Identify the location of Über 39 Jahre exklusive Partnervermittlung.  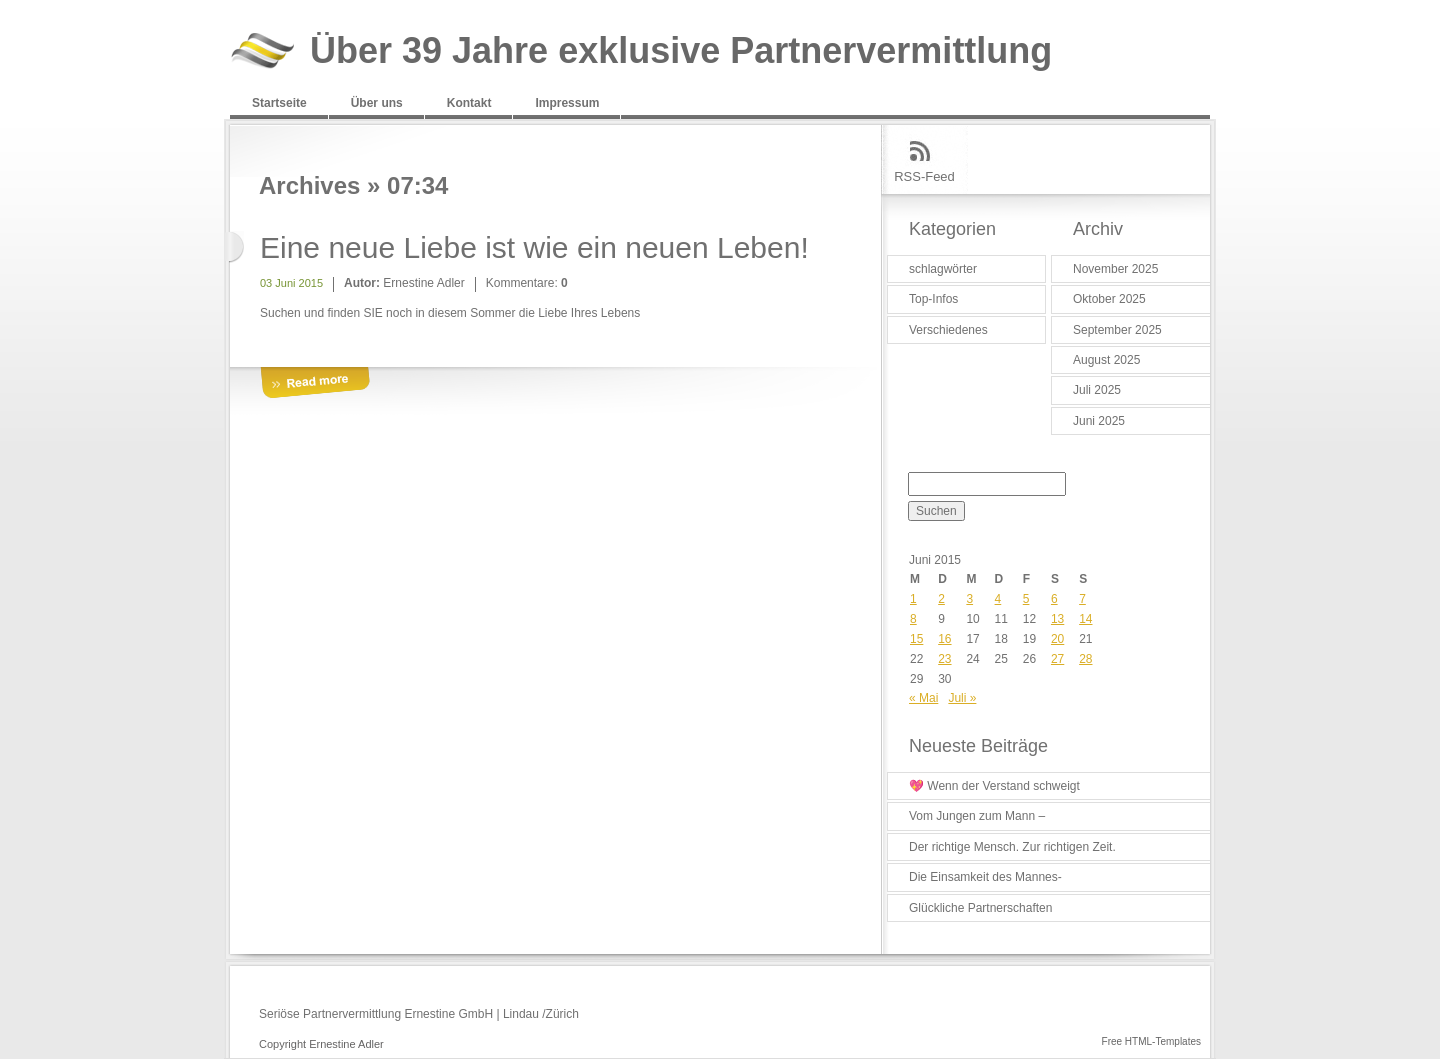
(681, 51).